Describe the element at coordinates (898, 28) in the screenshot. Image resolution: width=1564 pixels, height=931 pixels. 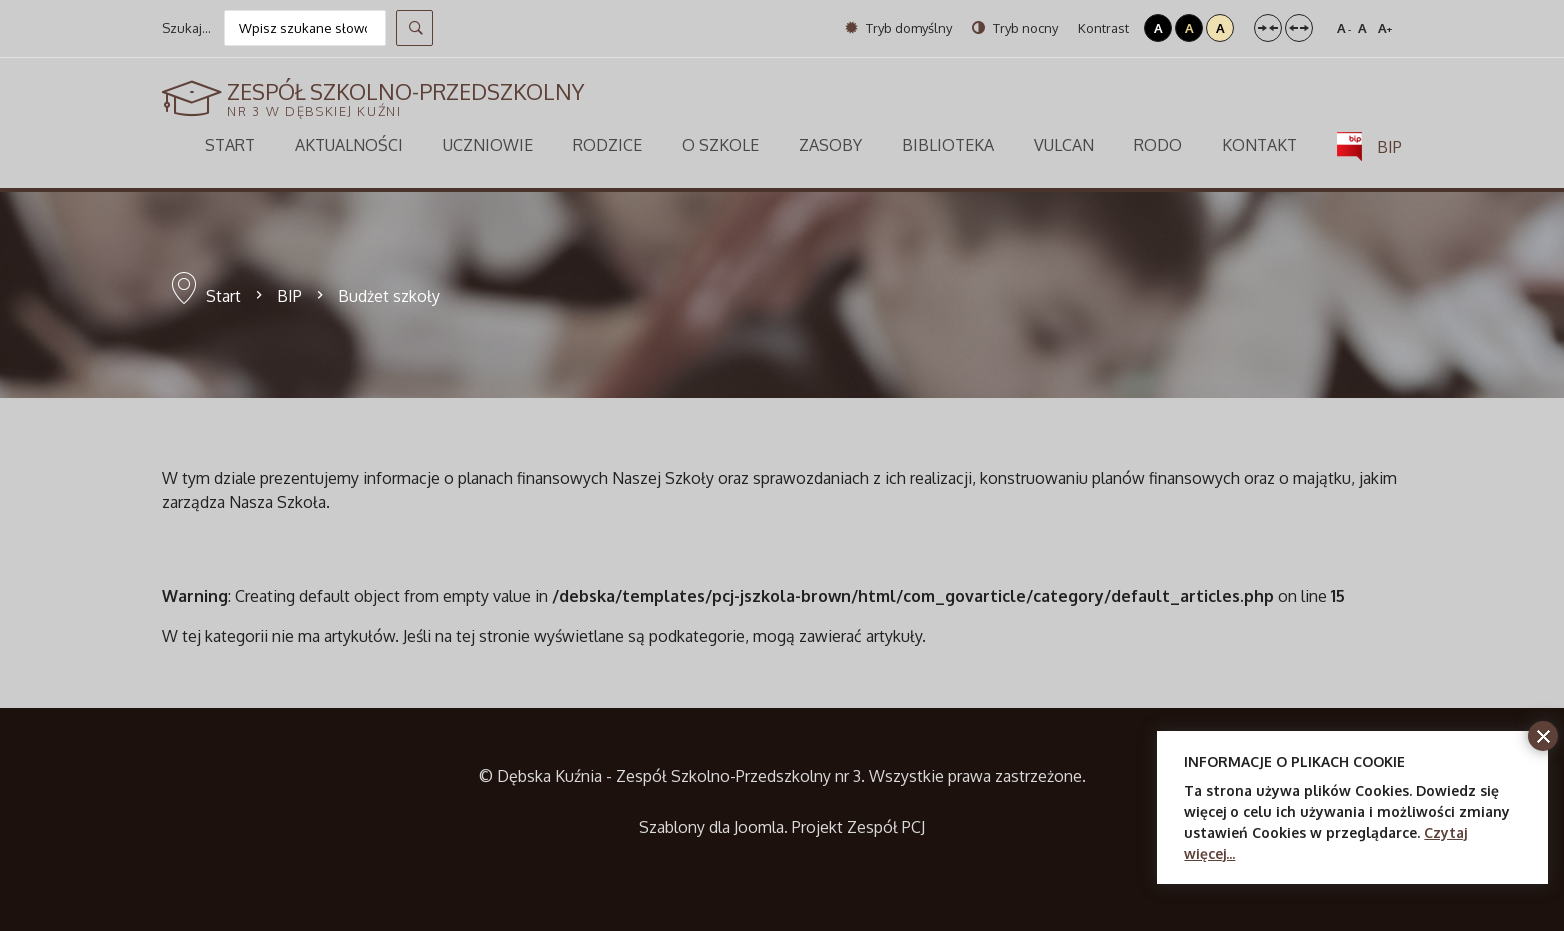
I see `Tryb domyślny` at that location.